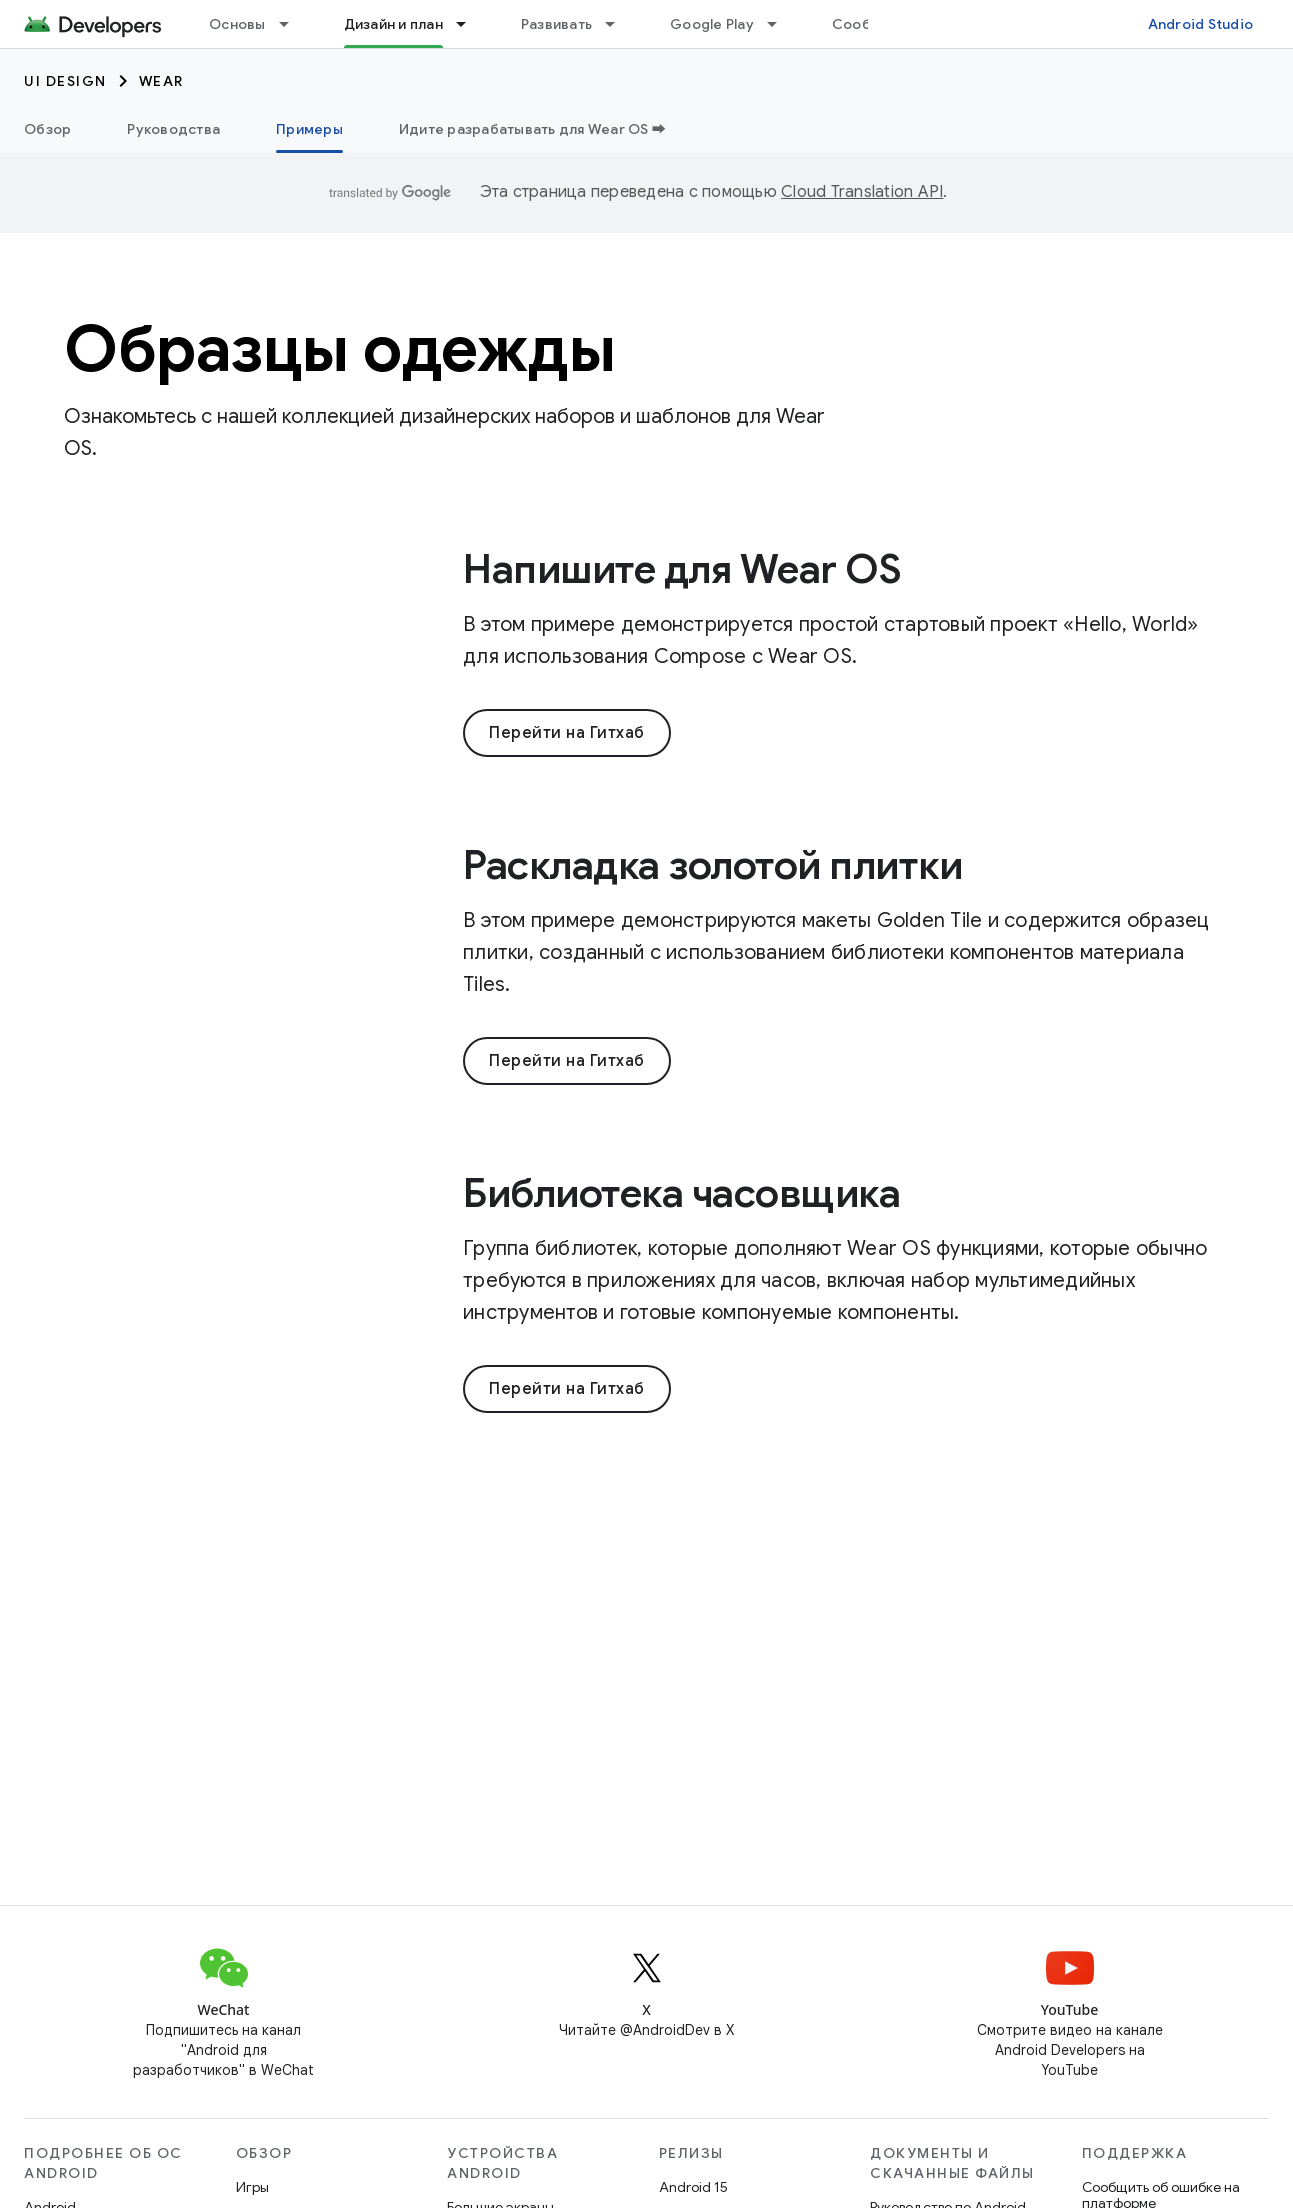  I want to click on [Раскрывающееся меню для: Развивать], so click(619, 24).